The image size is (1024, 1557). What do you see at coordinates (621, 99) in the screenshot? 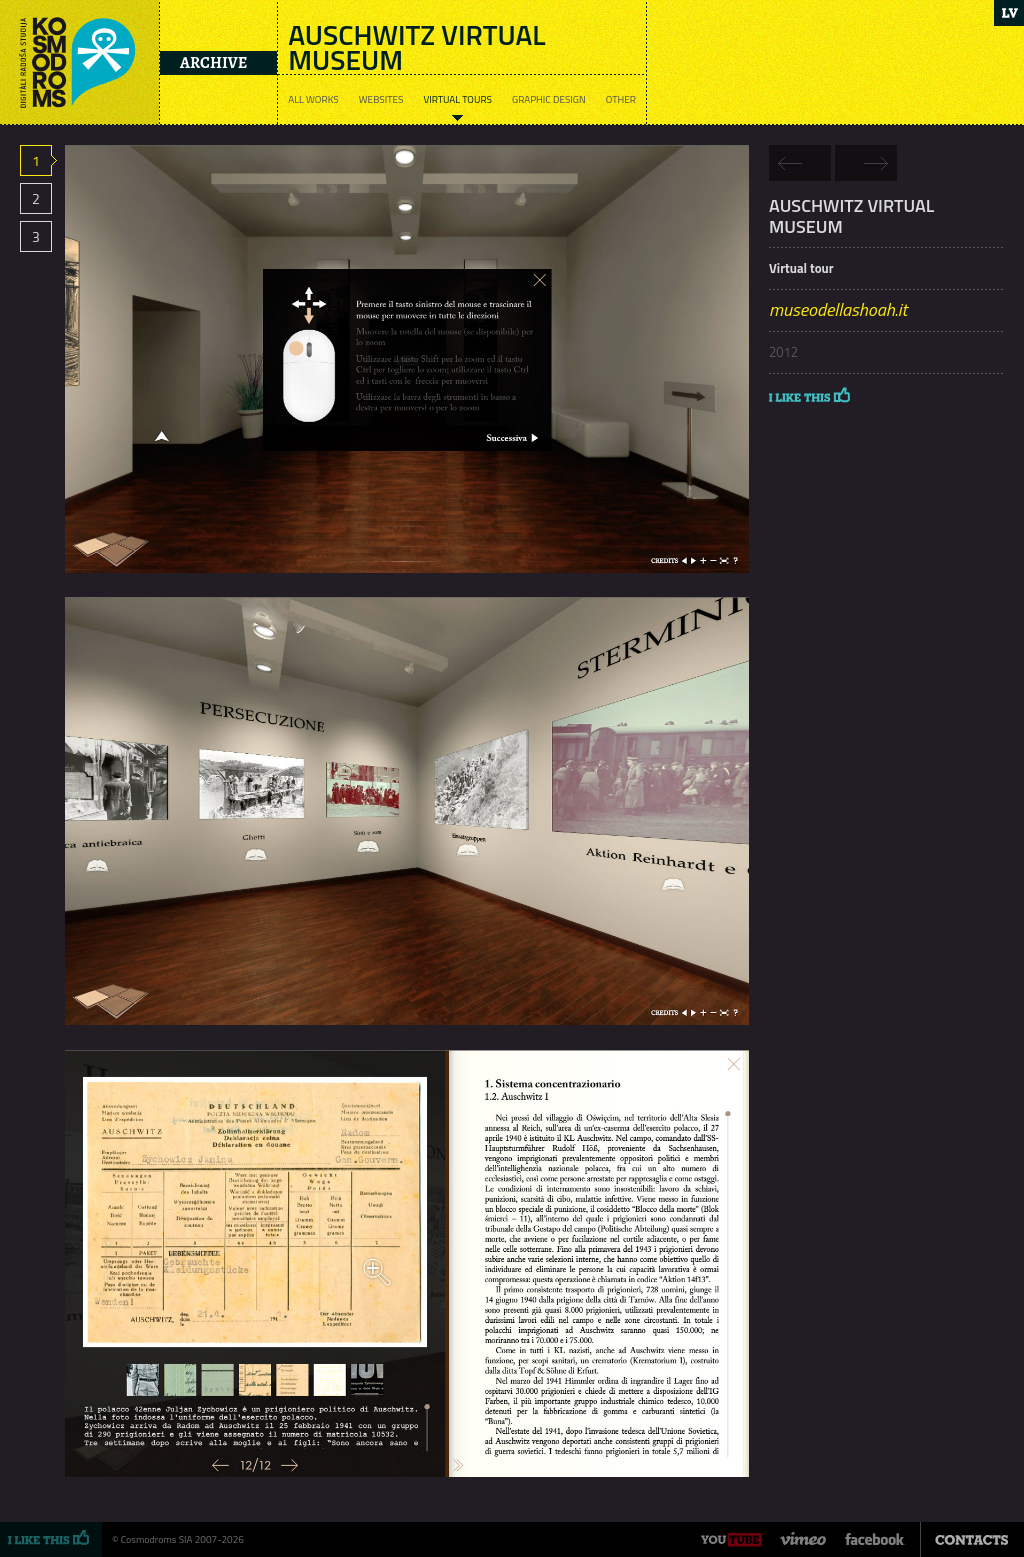
I see `Other` at bounding box center [621, 99].